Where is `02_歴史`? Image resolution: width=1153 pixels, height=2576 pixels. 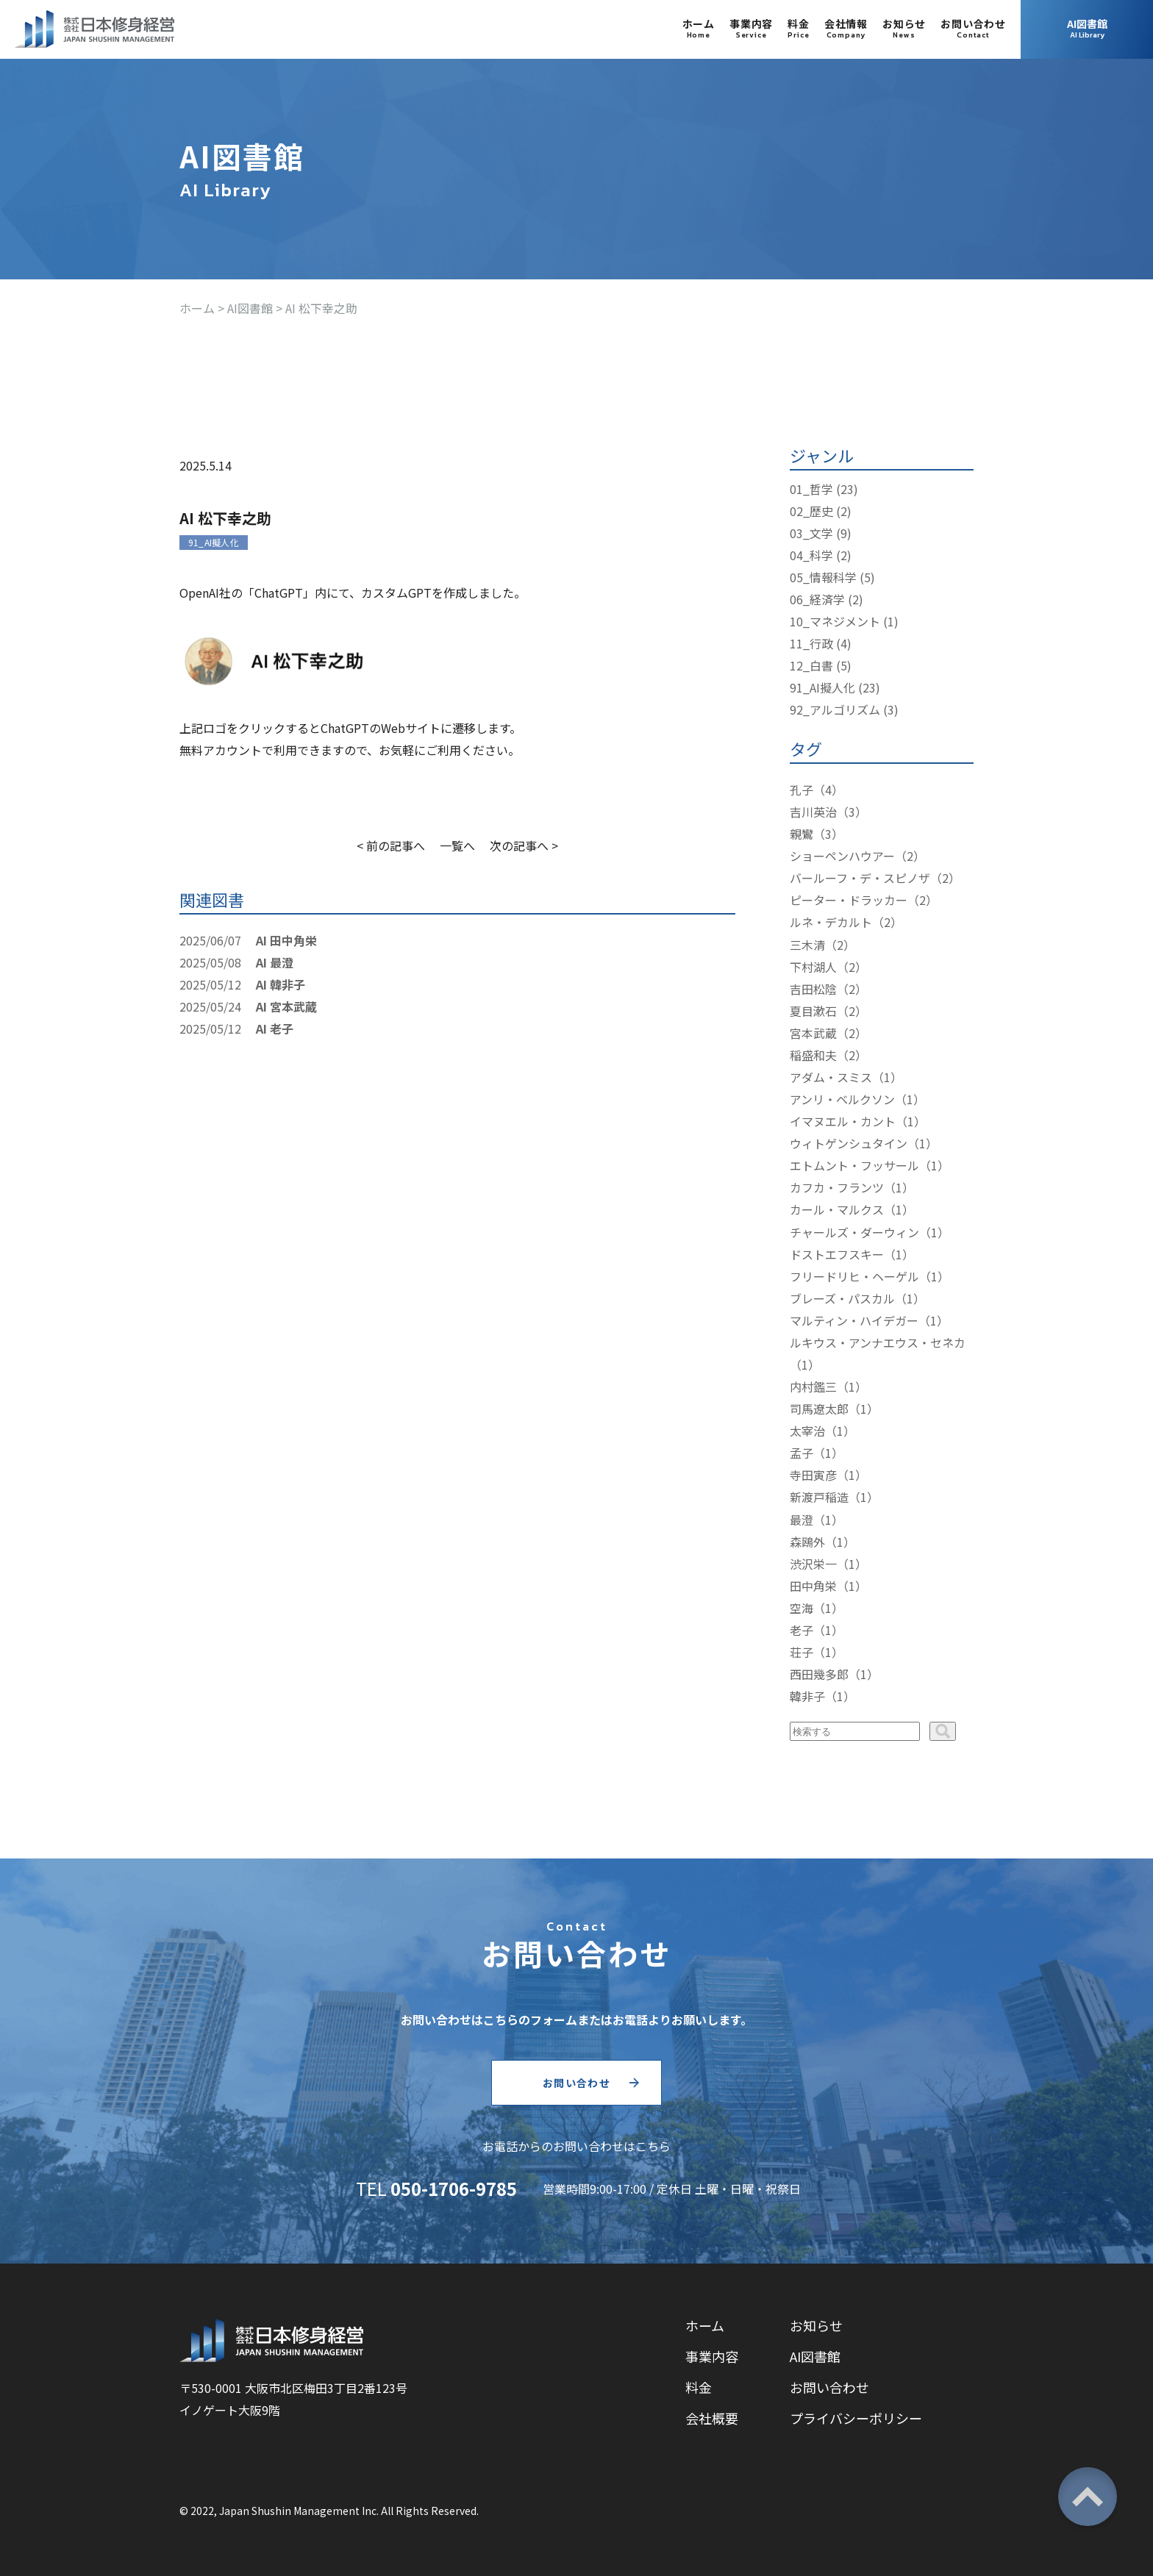
02_歴史 is located at coordinates (811, 511).